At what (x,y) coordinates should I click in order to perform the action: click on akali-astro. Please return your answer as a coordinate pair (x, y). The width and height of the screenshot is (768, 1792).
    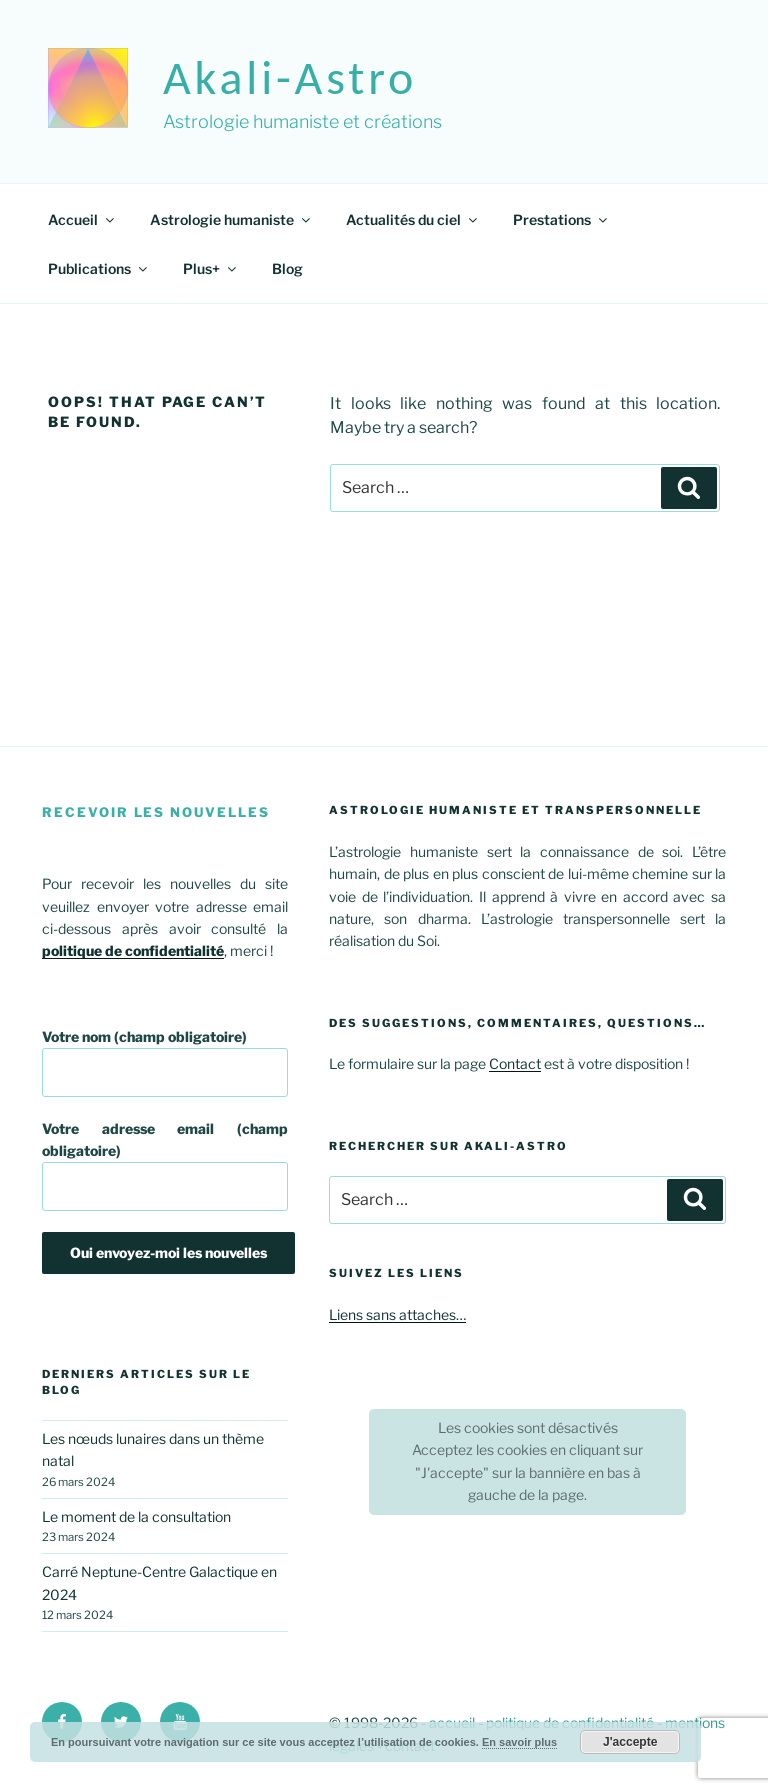
    Looking at the image, I should click on (290, 77).